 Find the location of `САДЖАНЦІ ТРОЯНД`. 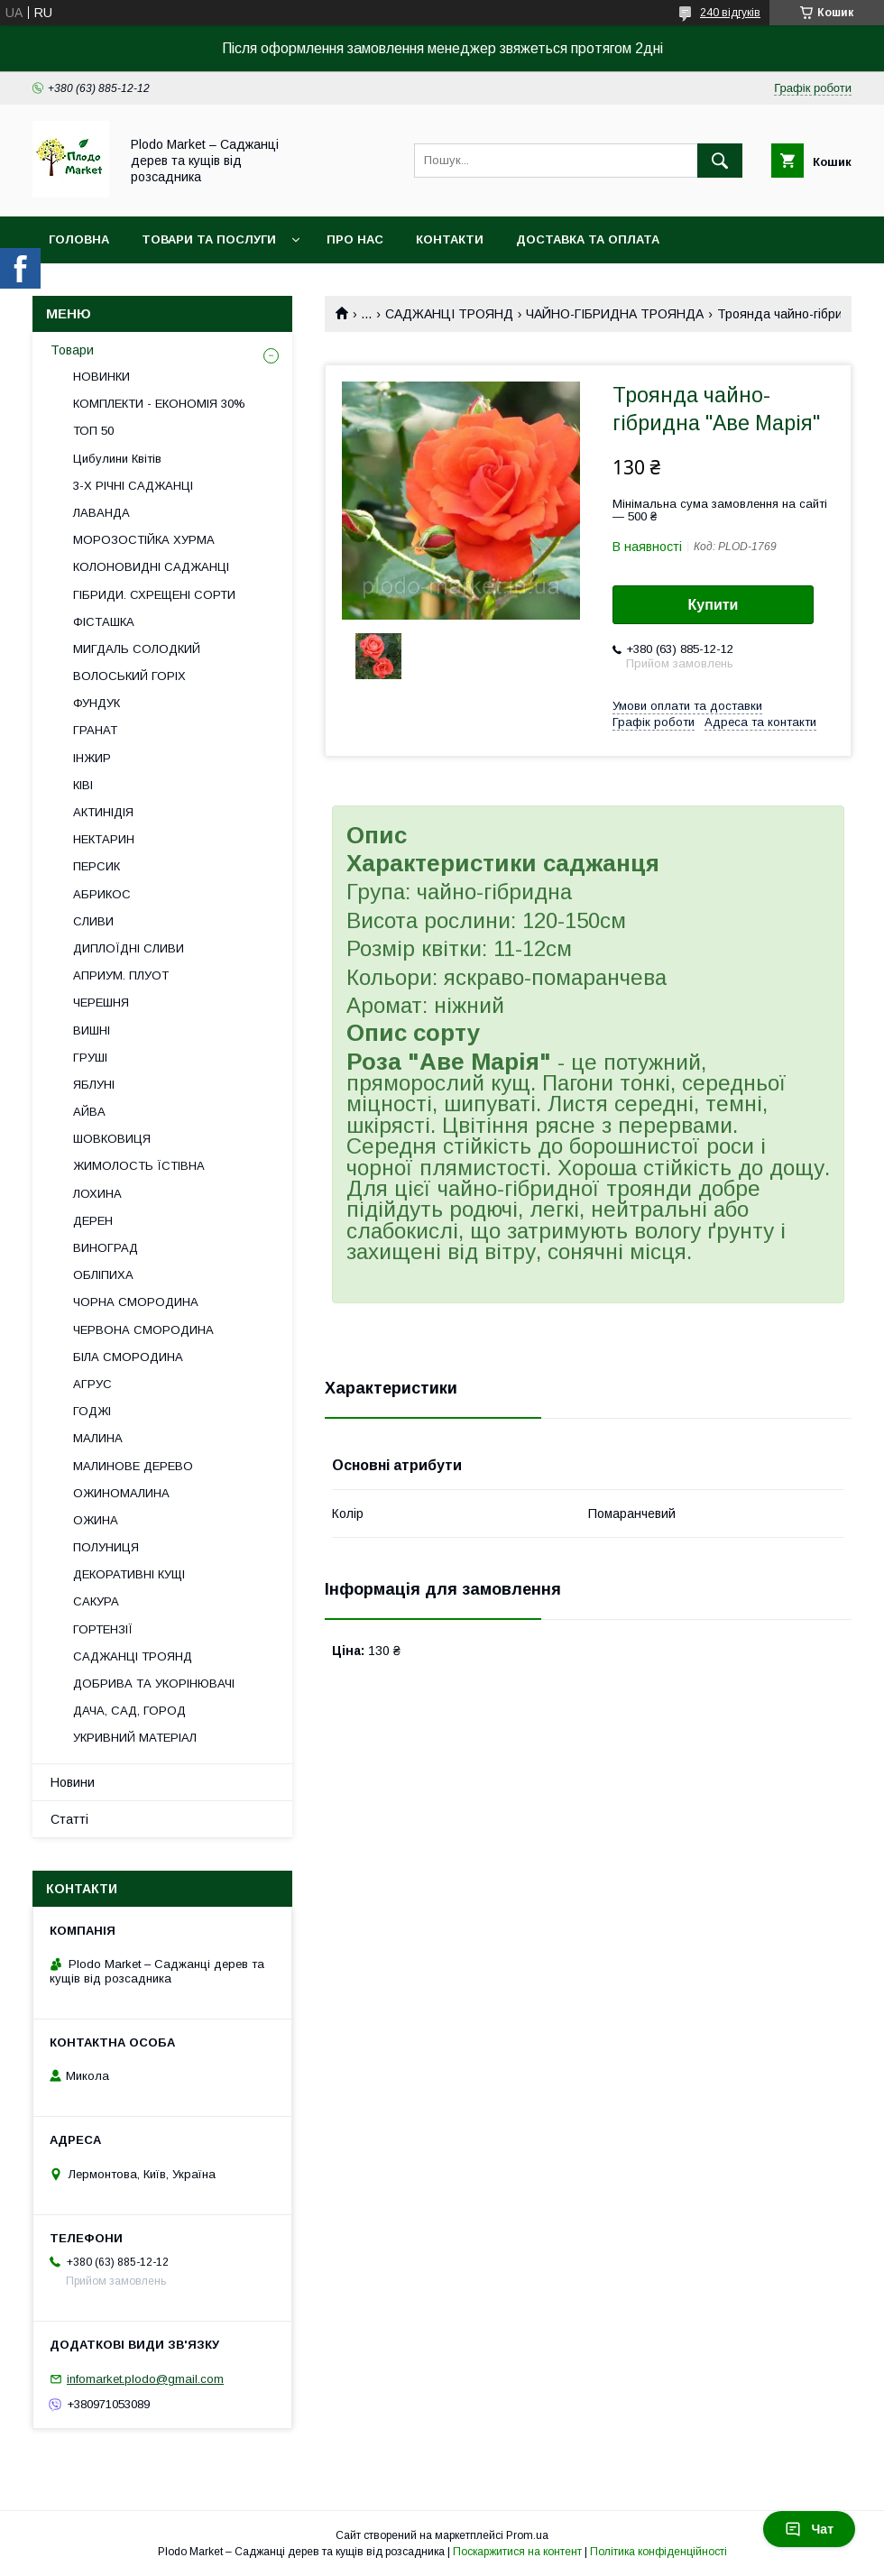

САДЖАНЦІ ТРОЯНД is located at coordinates (449, 314).